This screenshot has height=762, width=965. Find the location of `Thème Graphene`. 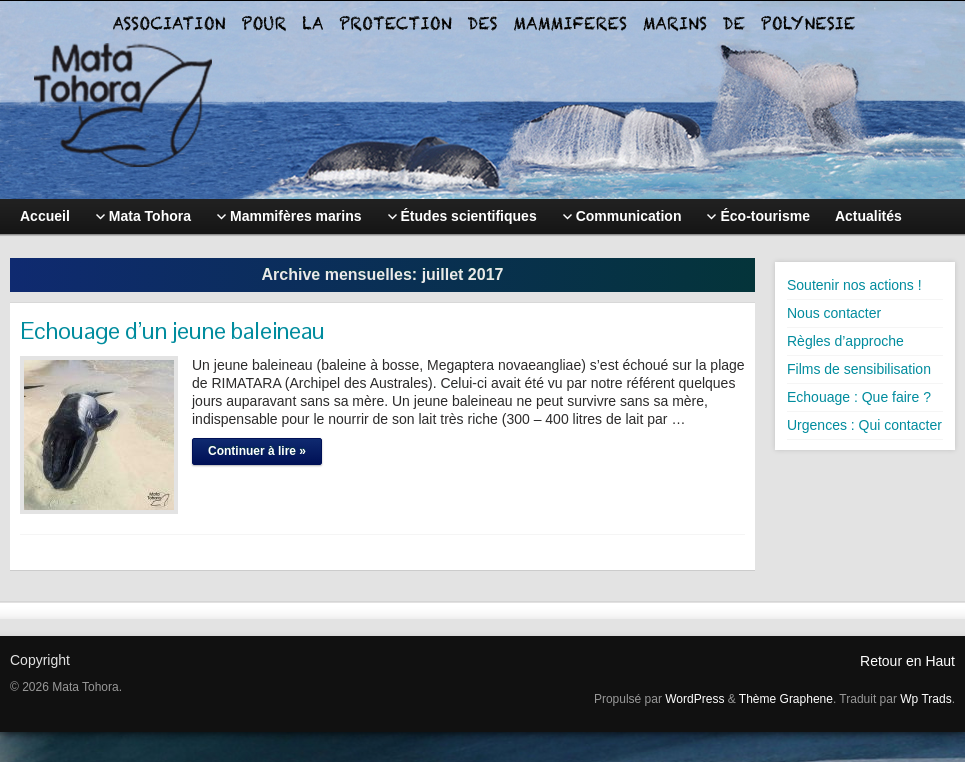

Thème Graphene is located at coordinates (786, 699).